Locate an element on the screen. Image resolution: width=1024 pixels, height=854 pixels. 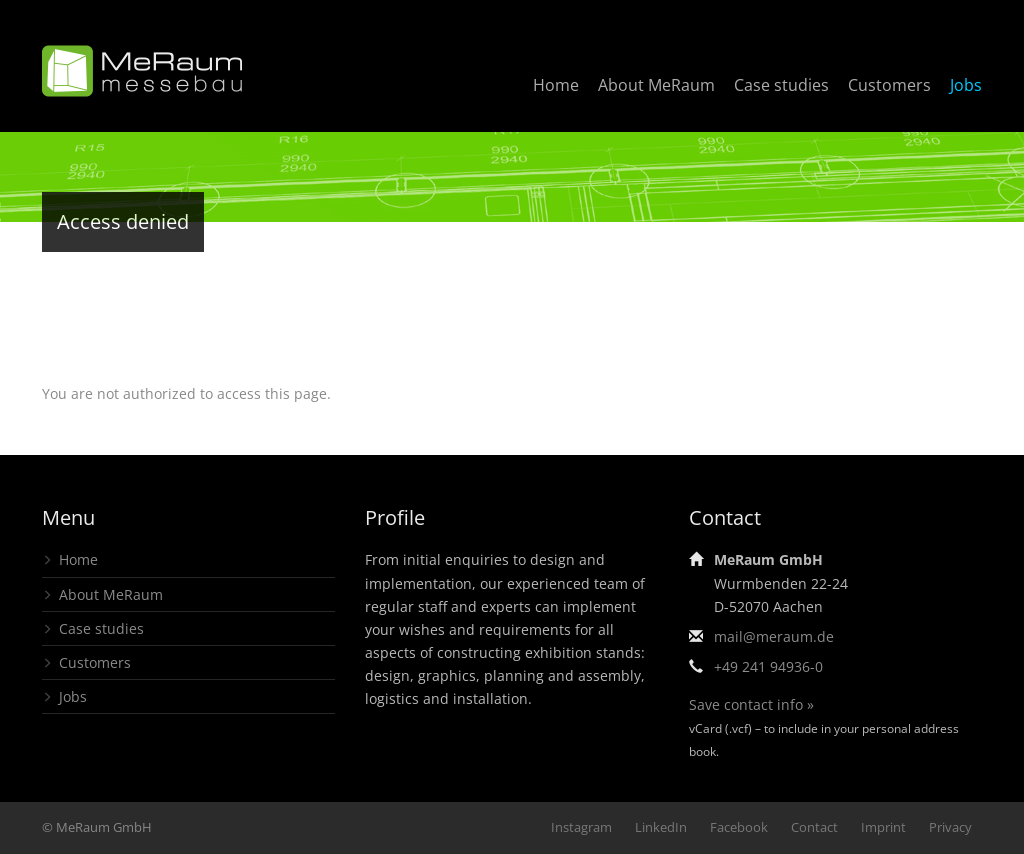
Jobs is located at coordinates (966, 85).